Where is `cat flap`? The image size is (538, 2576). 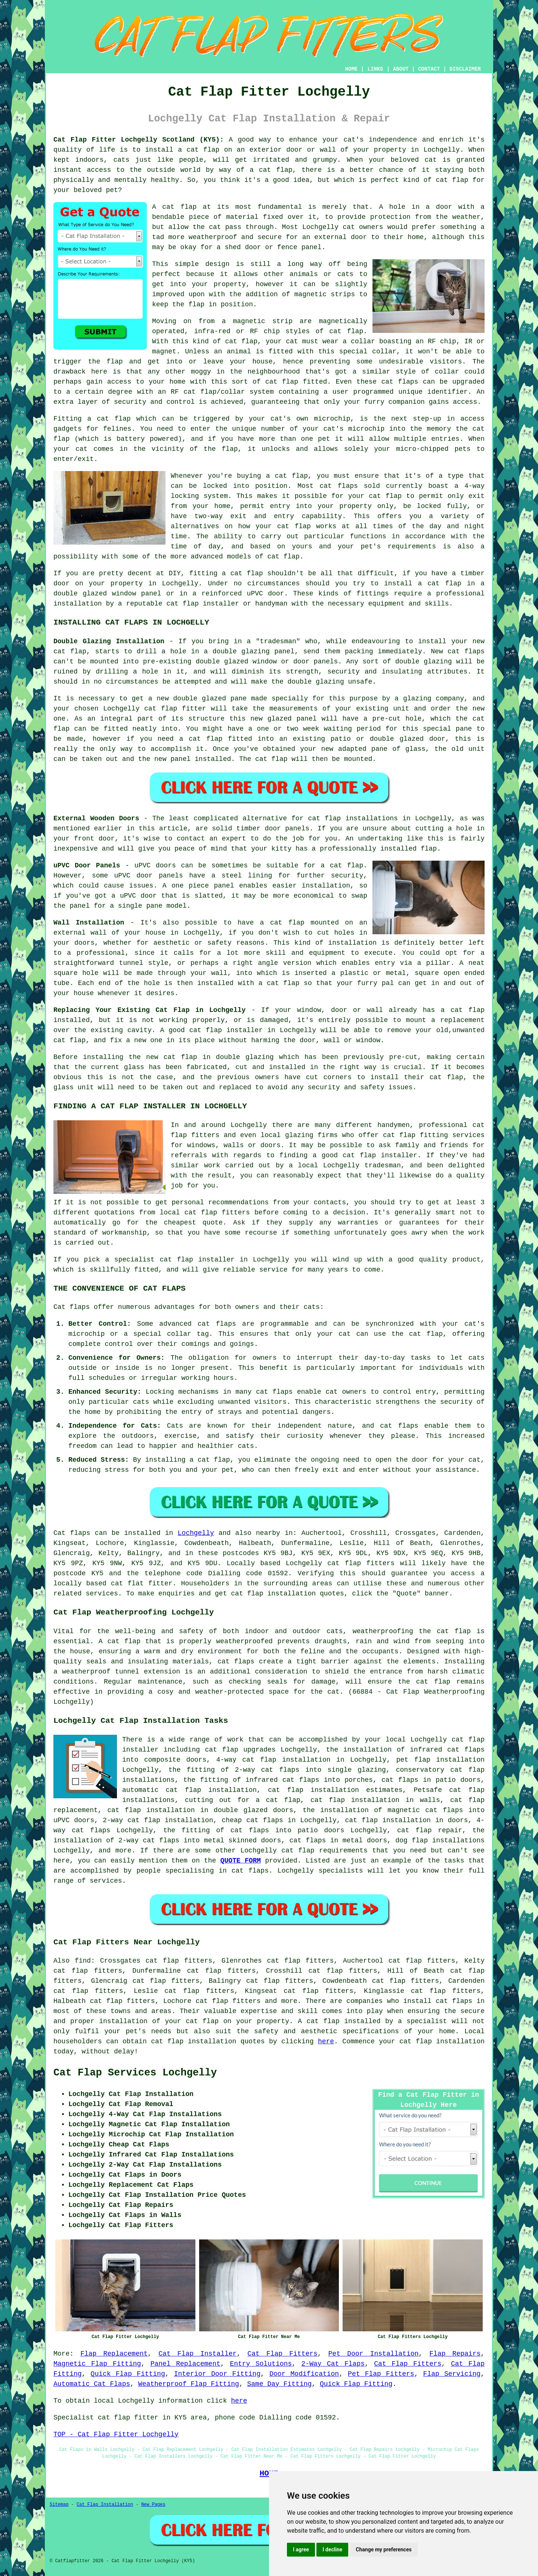
cat flap is located at coordinates (179, 207).